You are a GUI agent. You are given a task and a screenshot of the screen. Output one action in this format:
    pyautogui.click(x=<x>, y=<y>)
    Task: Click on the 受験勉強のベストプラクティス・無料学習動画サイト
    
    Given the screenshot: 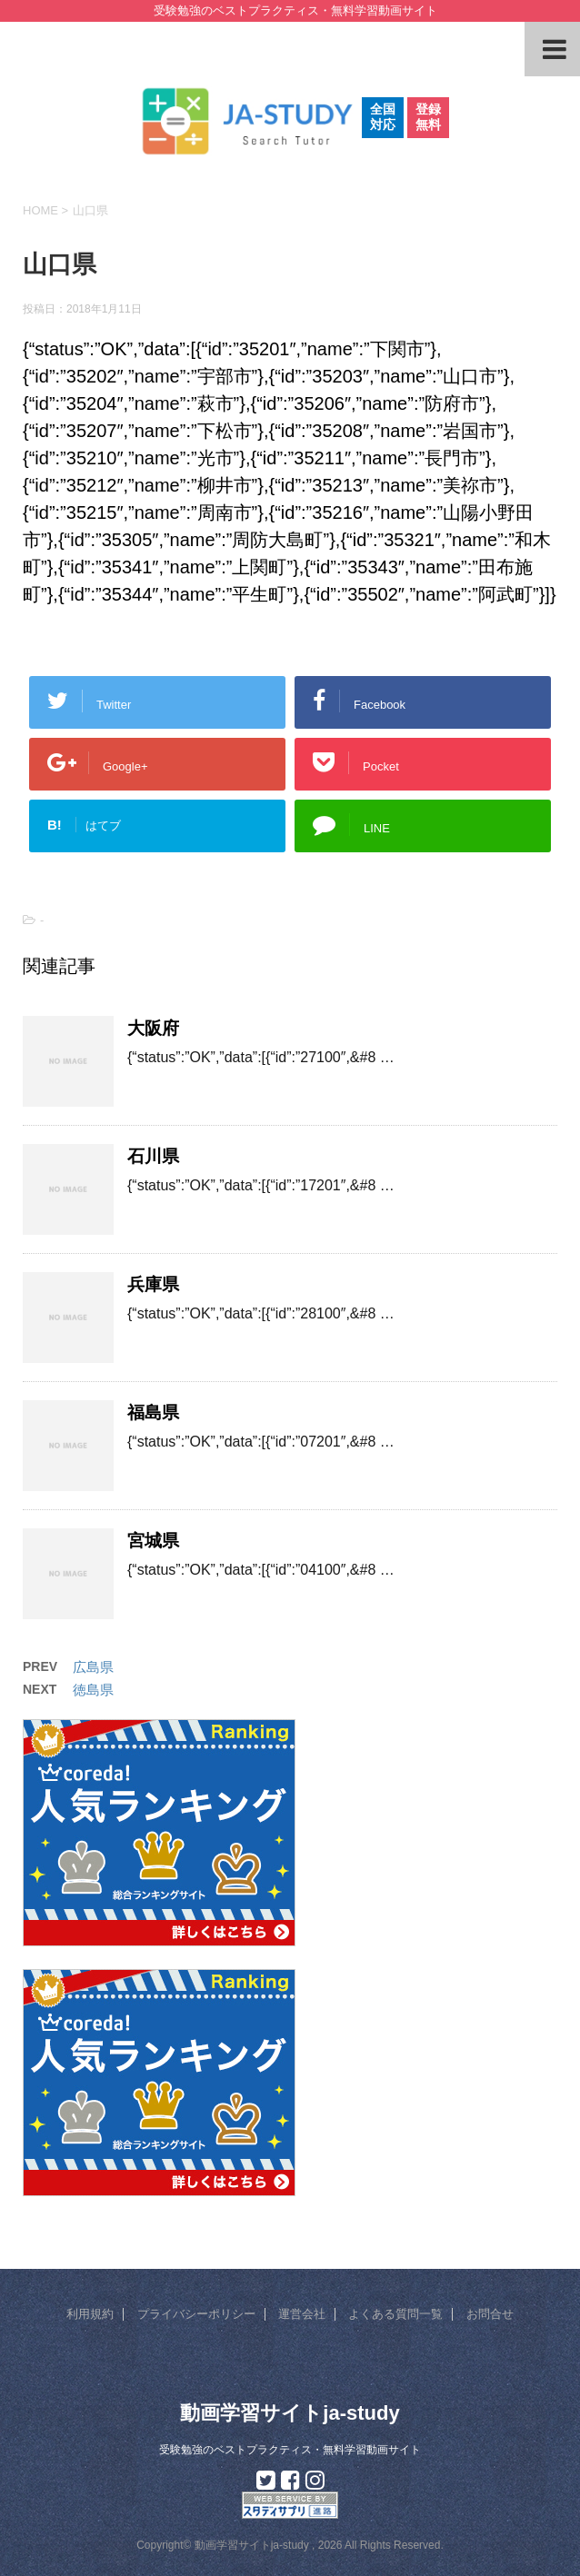 What is the action you would take?
    pyautogui.click(x=290, y=2449)
    